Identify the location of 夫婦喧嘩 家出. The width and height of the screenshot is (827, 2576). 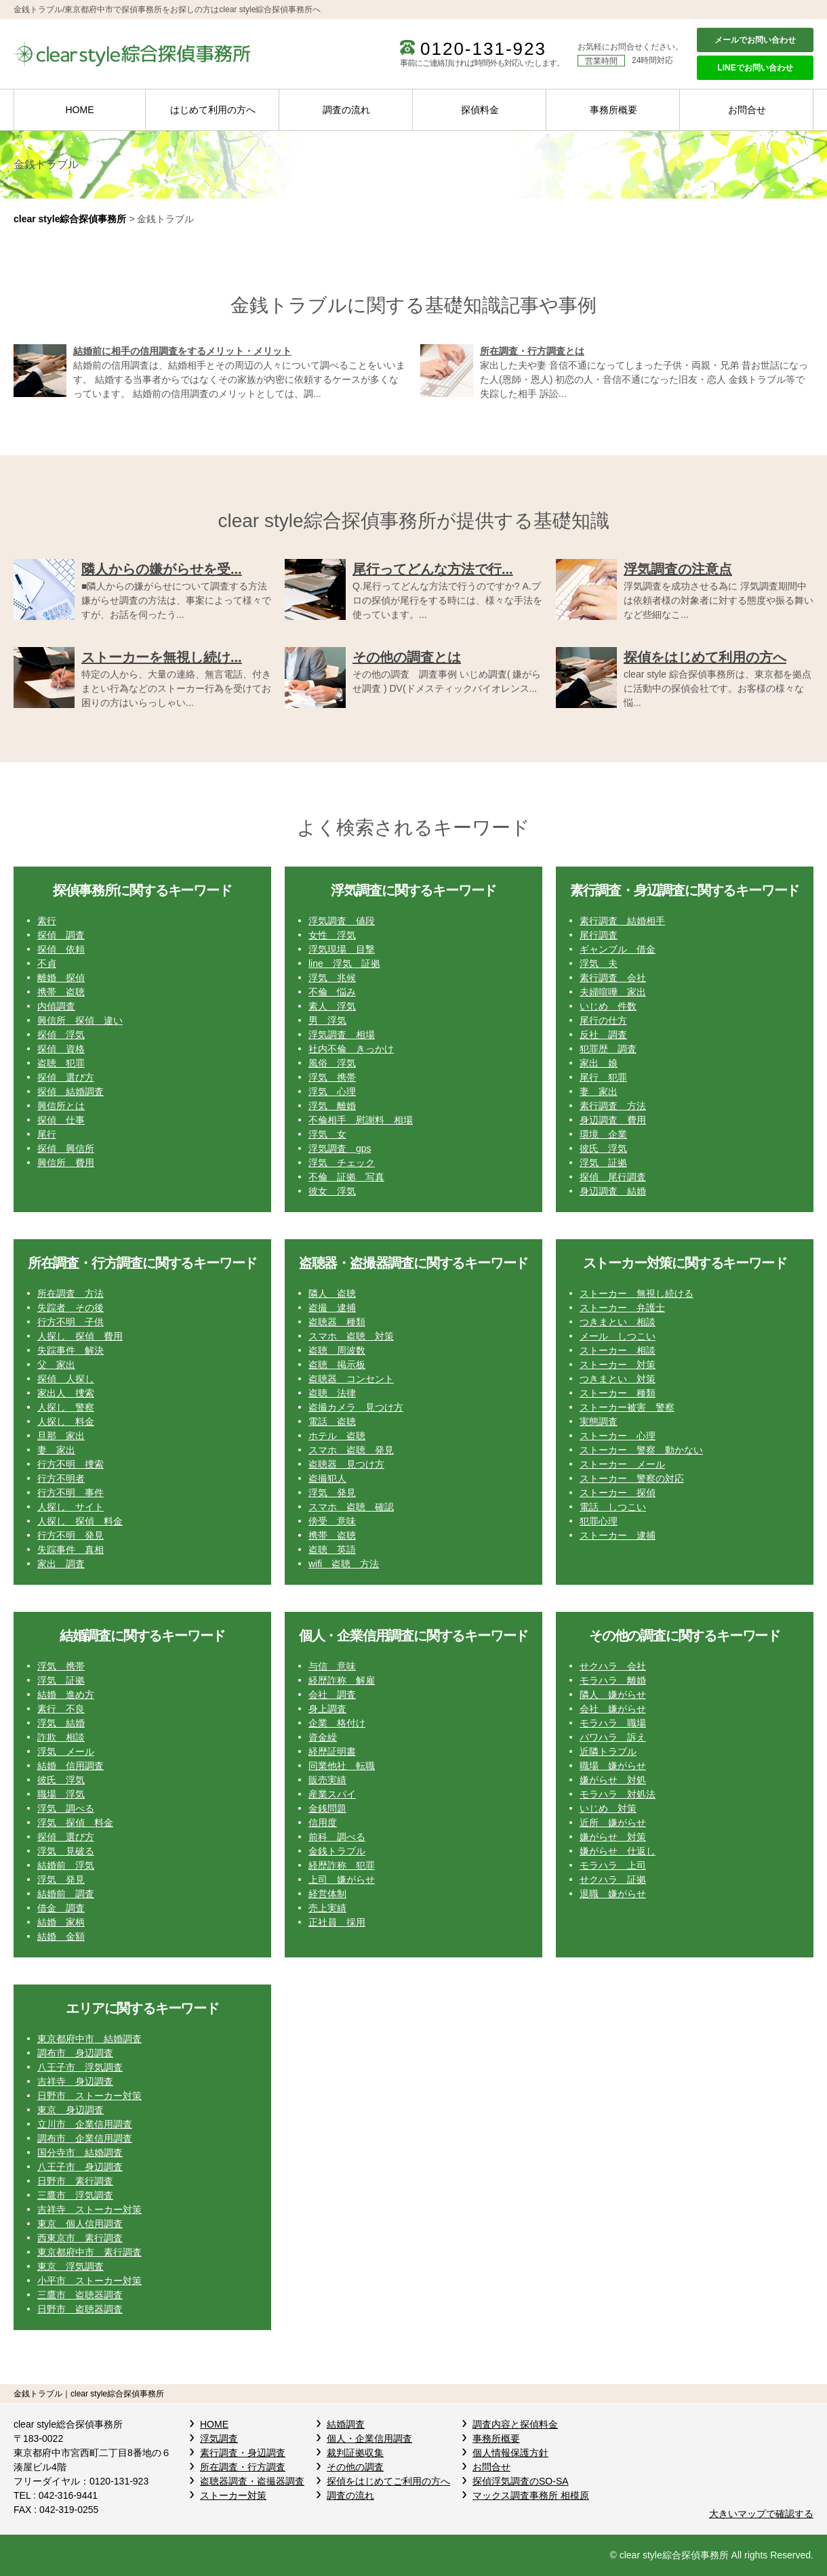
(613, 991).